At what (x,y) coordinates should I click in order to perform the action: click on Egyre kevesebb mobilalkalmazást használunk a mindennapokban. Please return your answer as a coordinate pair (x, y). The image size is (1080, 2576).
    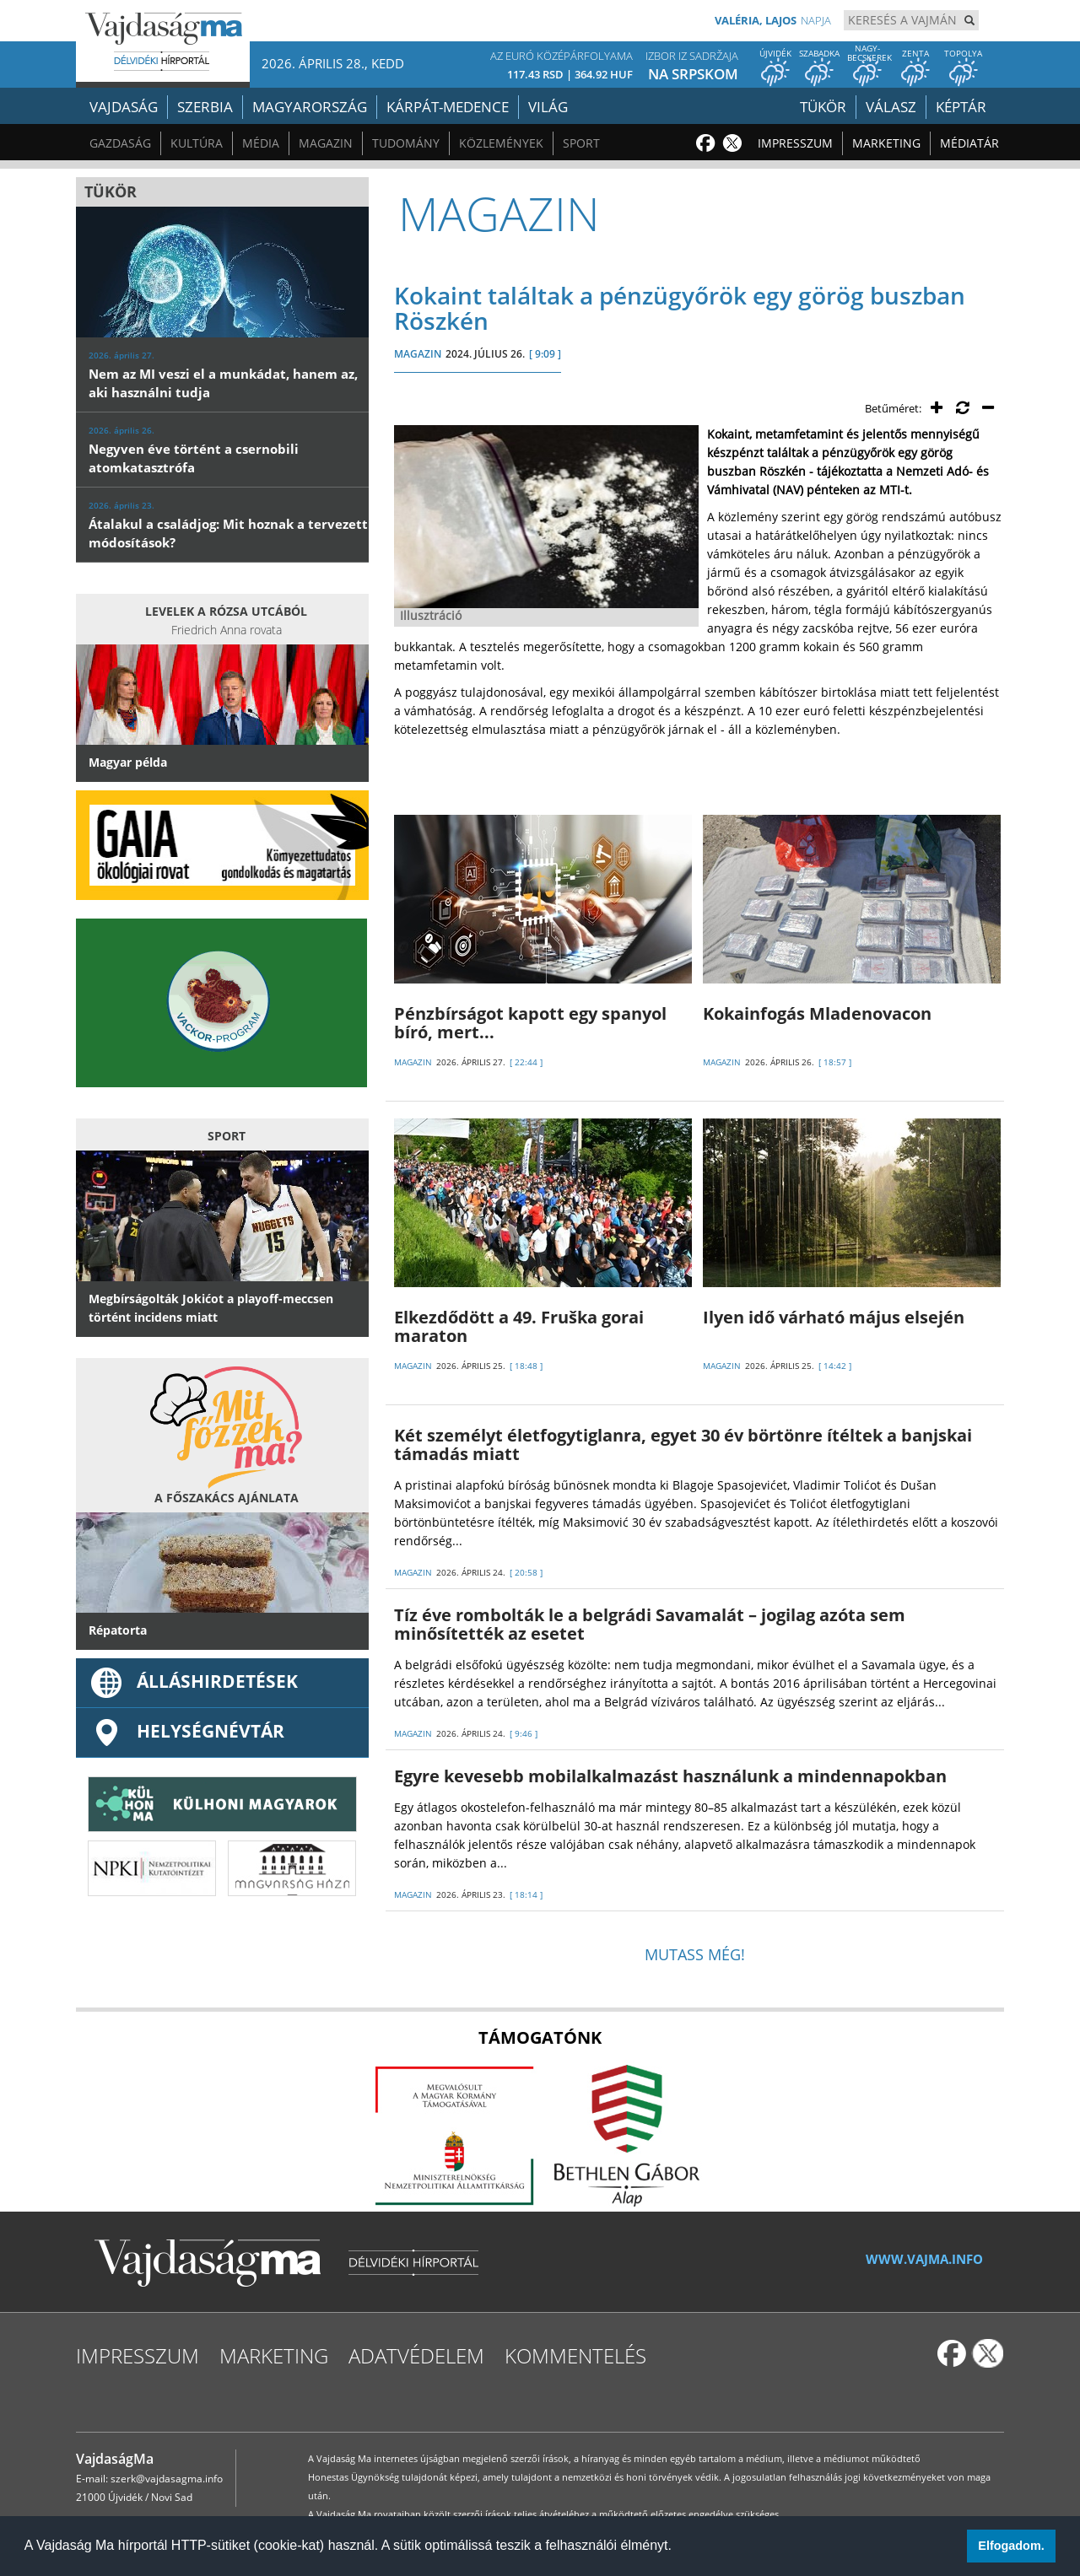
    Looking at the image, I should click on (670, 1776).